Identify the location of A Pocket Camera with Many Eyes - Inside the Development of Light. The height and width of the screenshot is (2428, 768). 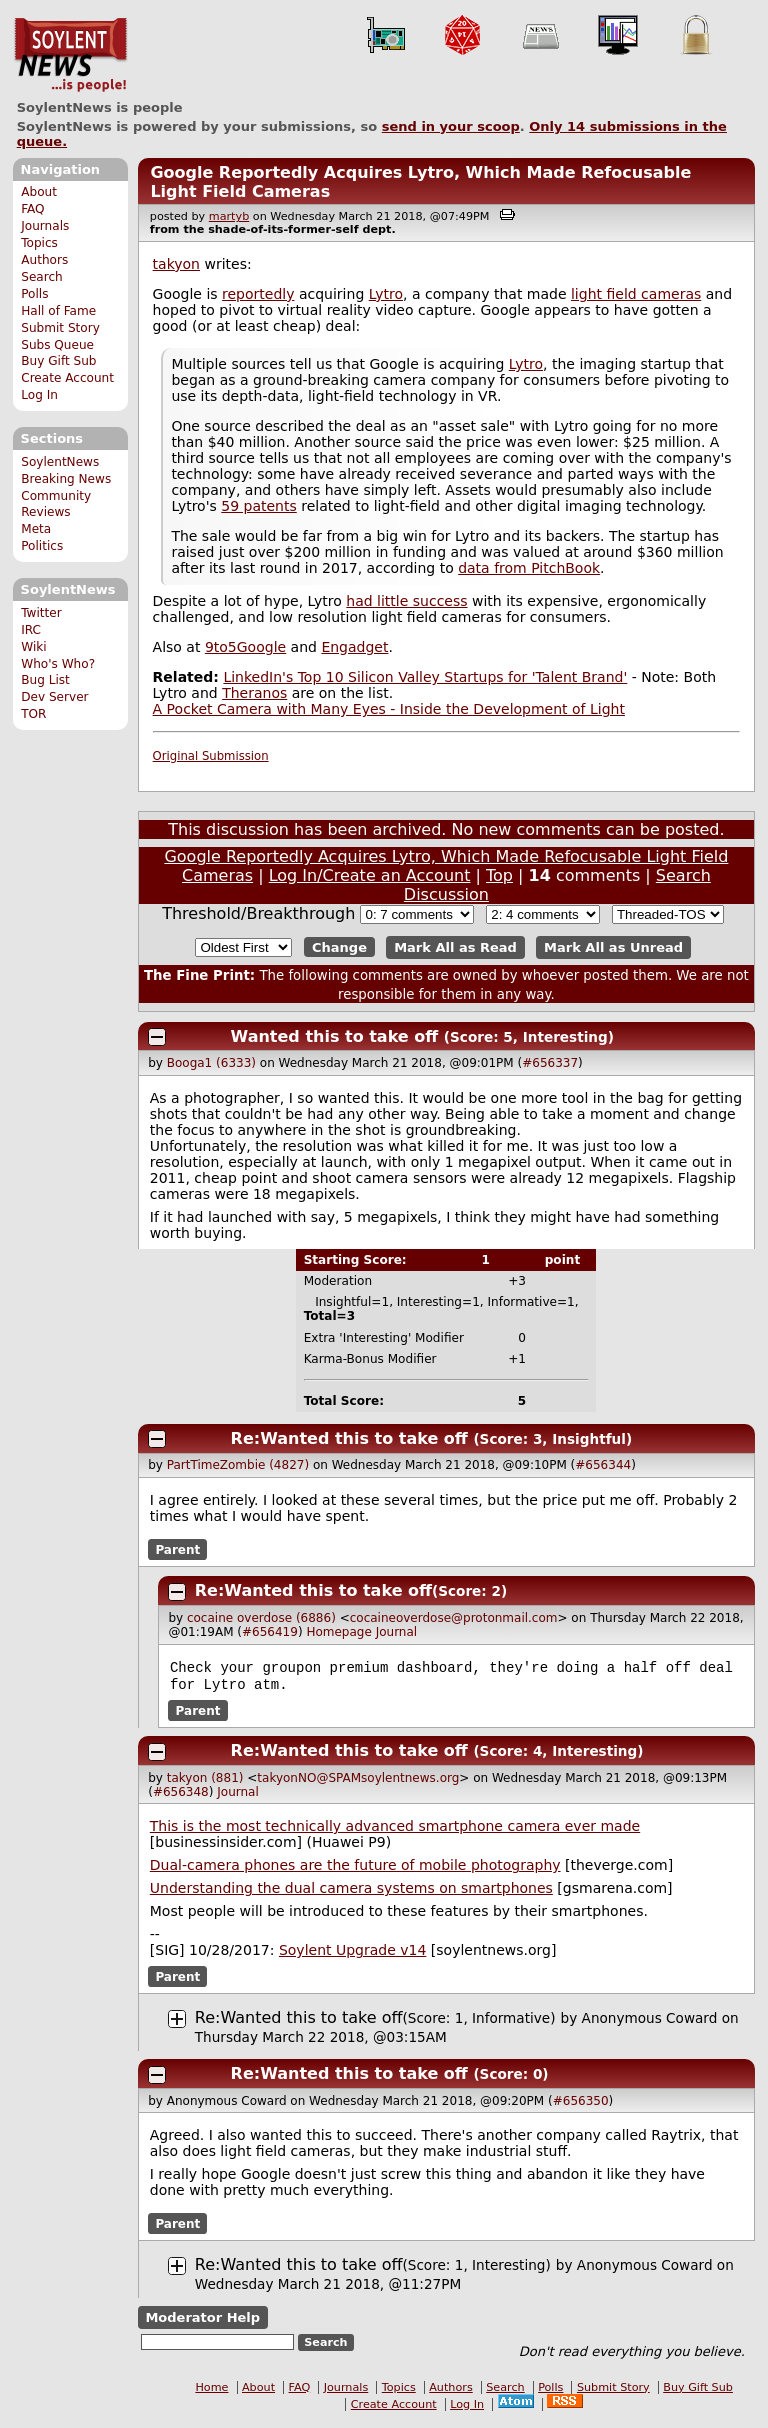
(389, 709).